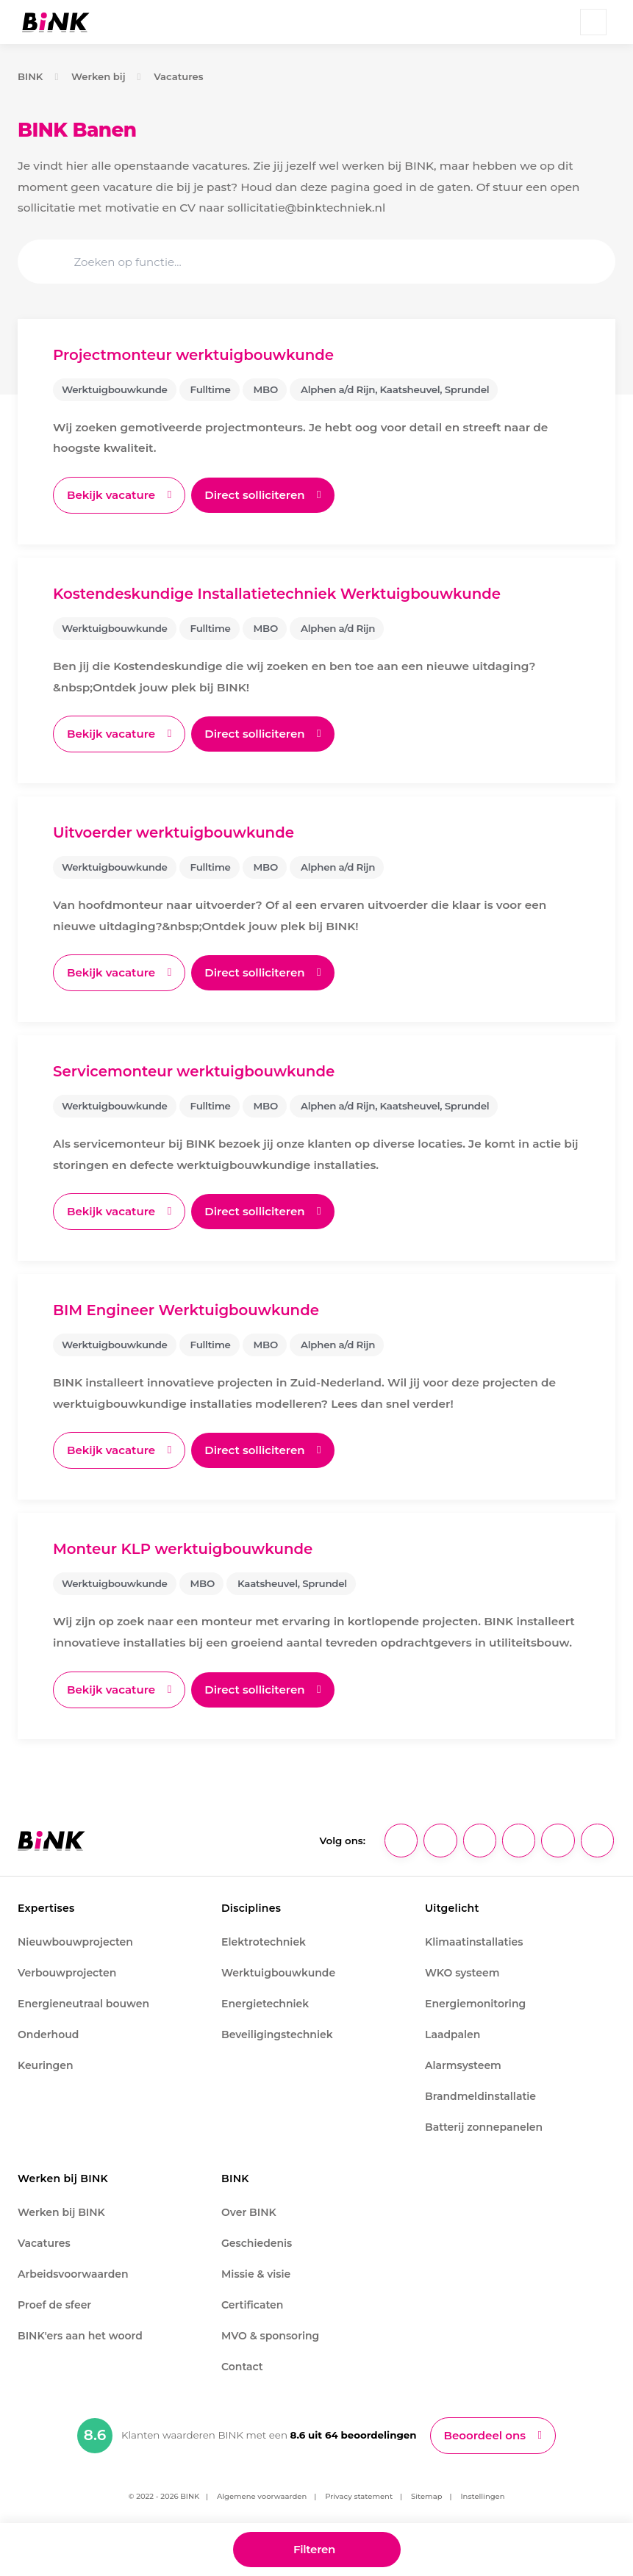 The image size is (633, 2576). Describe the element at coordinates (314, 2548) in the screenshot. I see `Filteren` at that location.